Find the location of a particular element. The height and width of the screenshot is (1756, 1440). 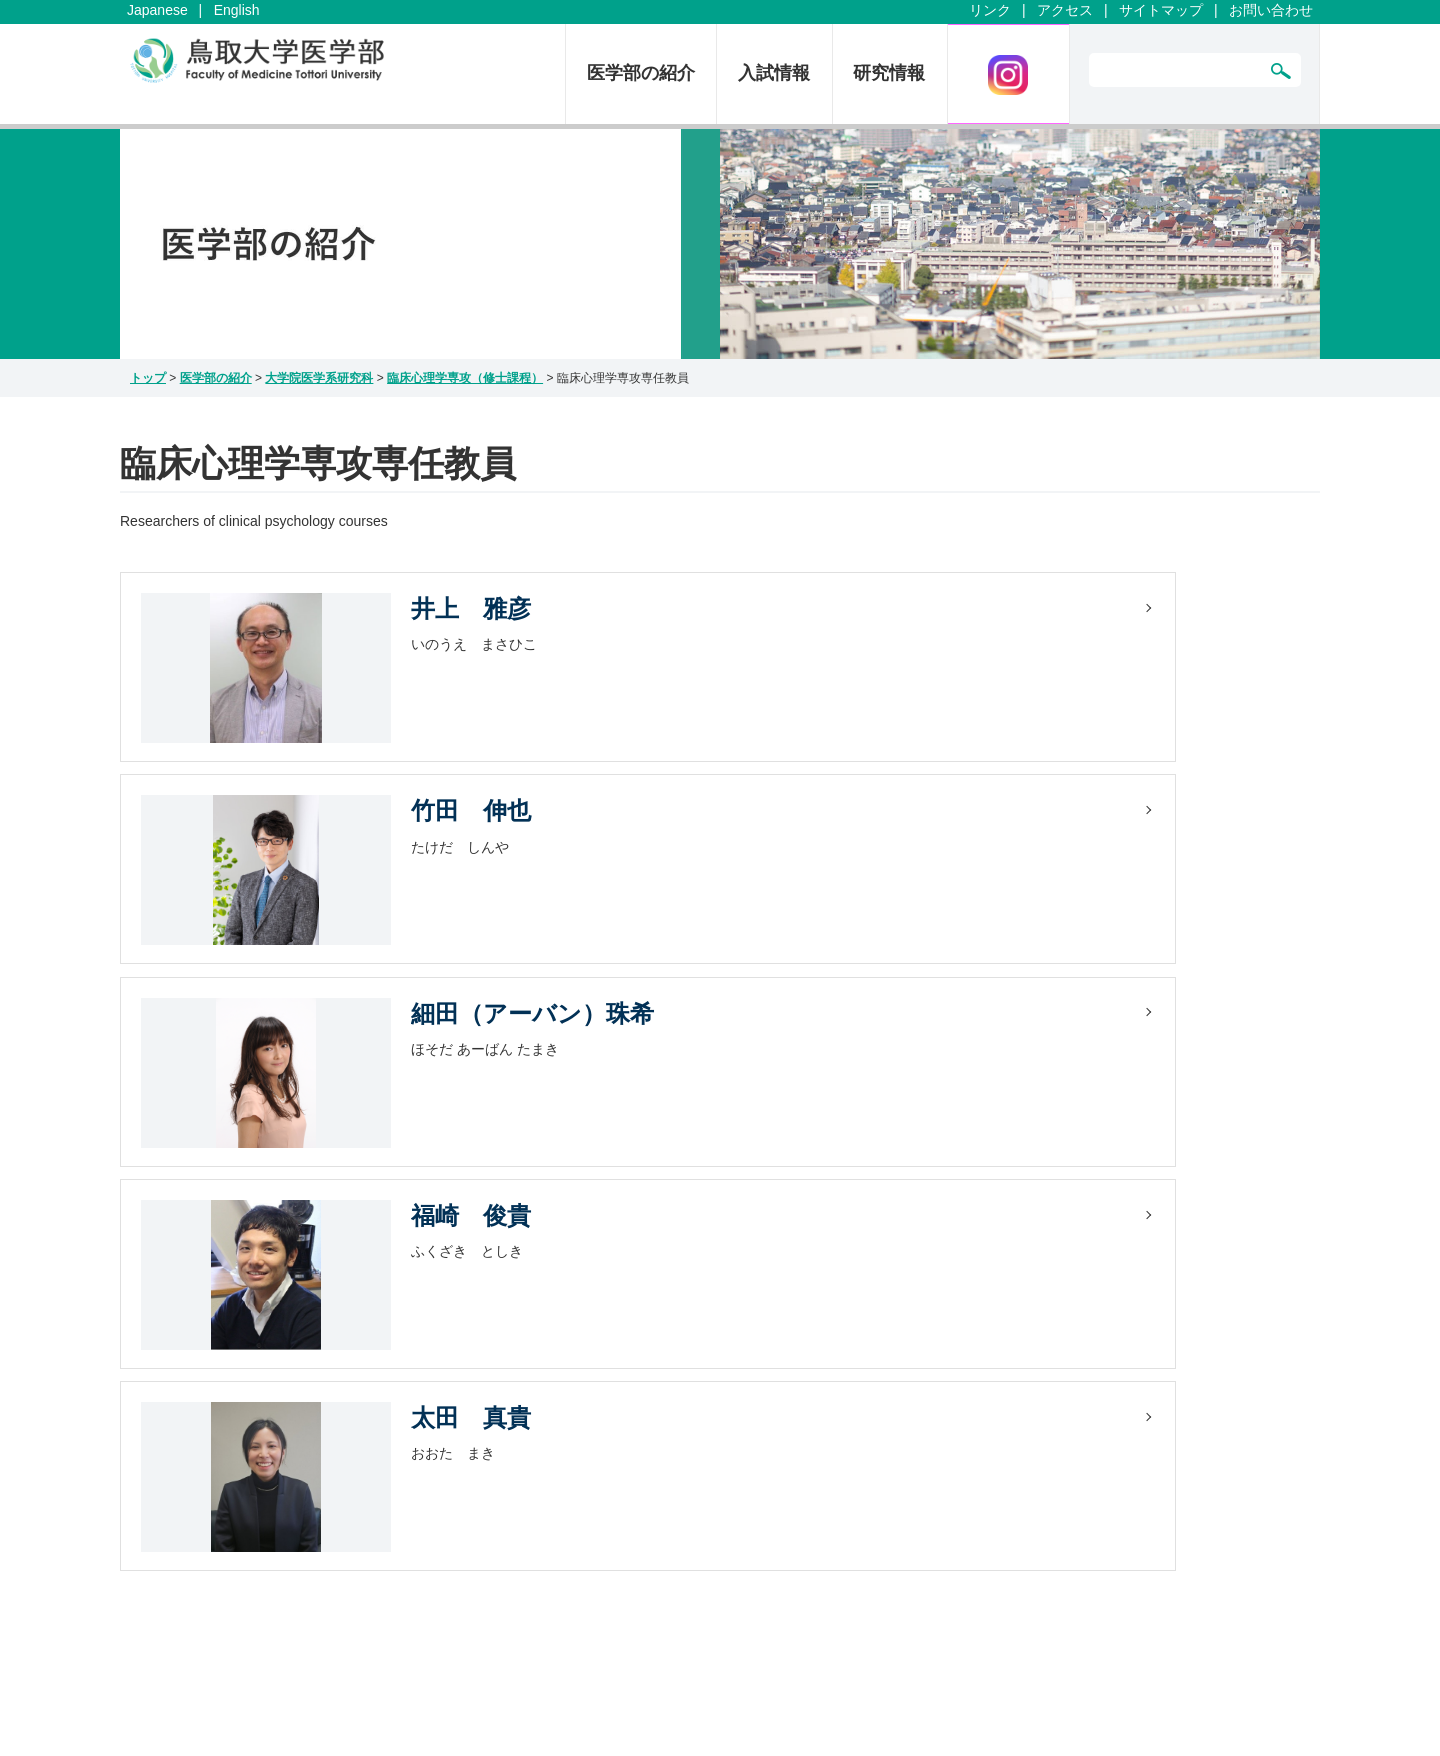

医学図書館 is located at coordinates (1060, 1292).